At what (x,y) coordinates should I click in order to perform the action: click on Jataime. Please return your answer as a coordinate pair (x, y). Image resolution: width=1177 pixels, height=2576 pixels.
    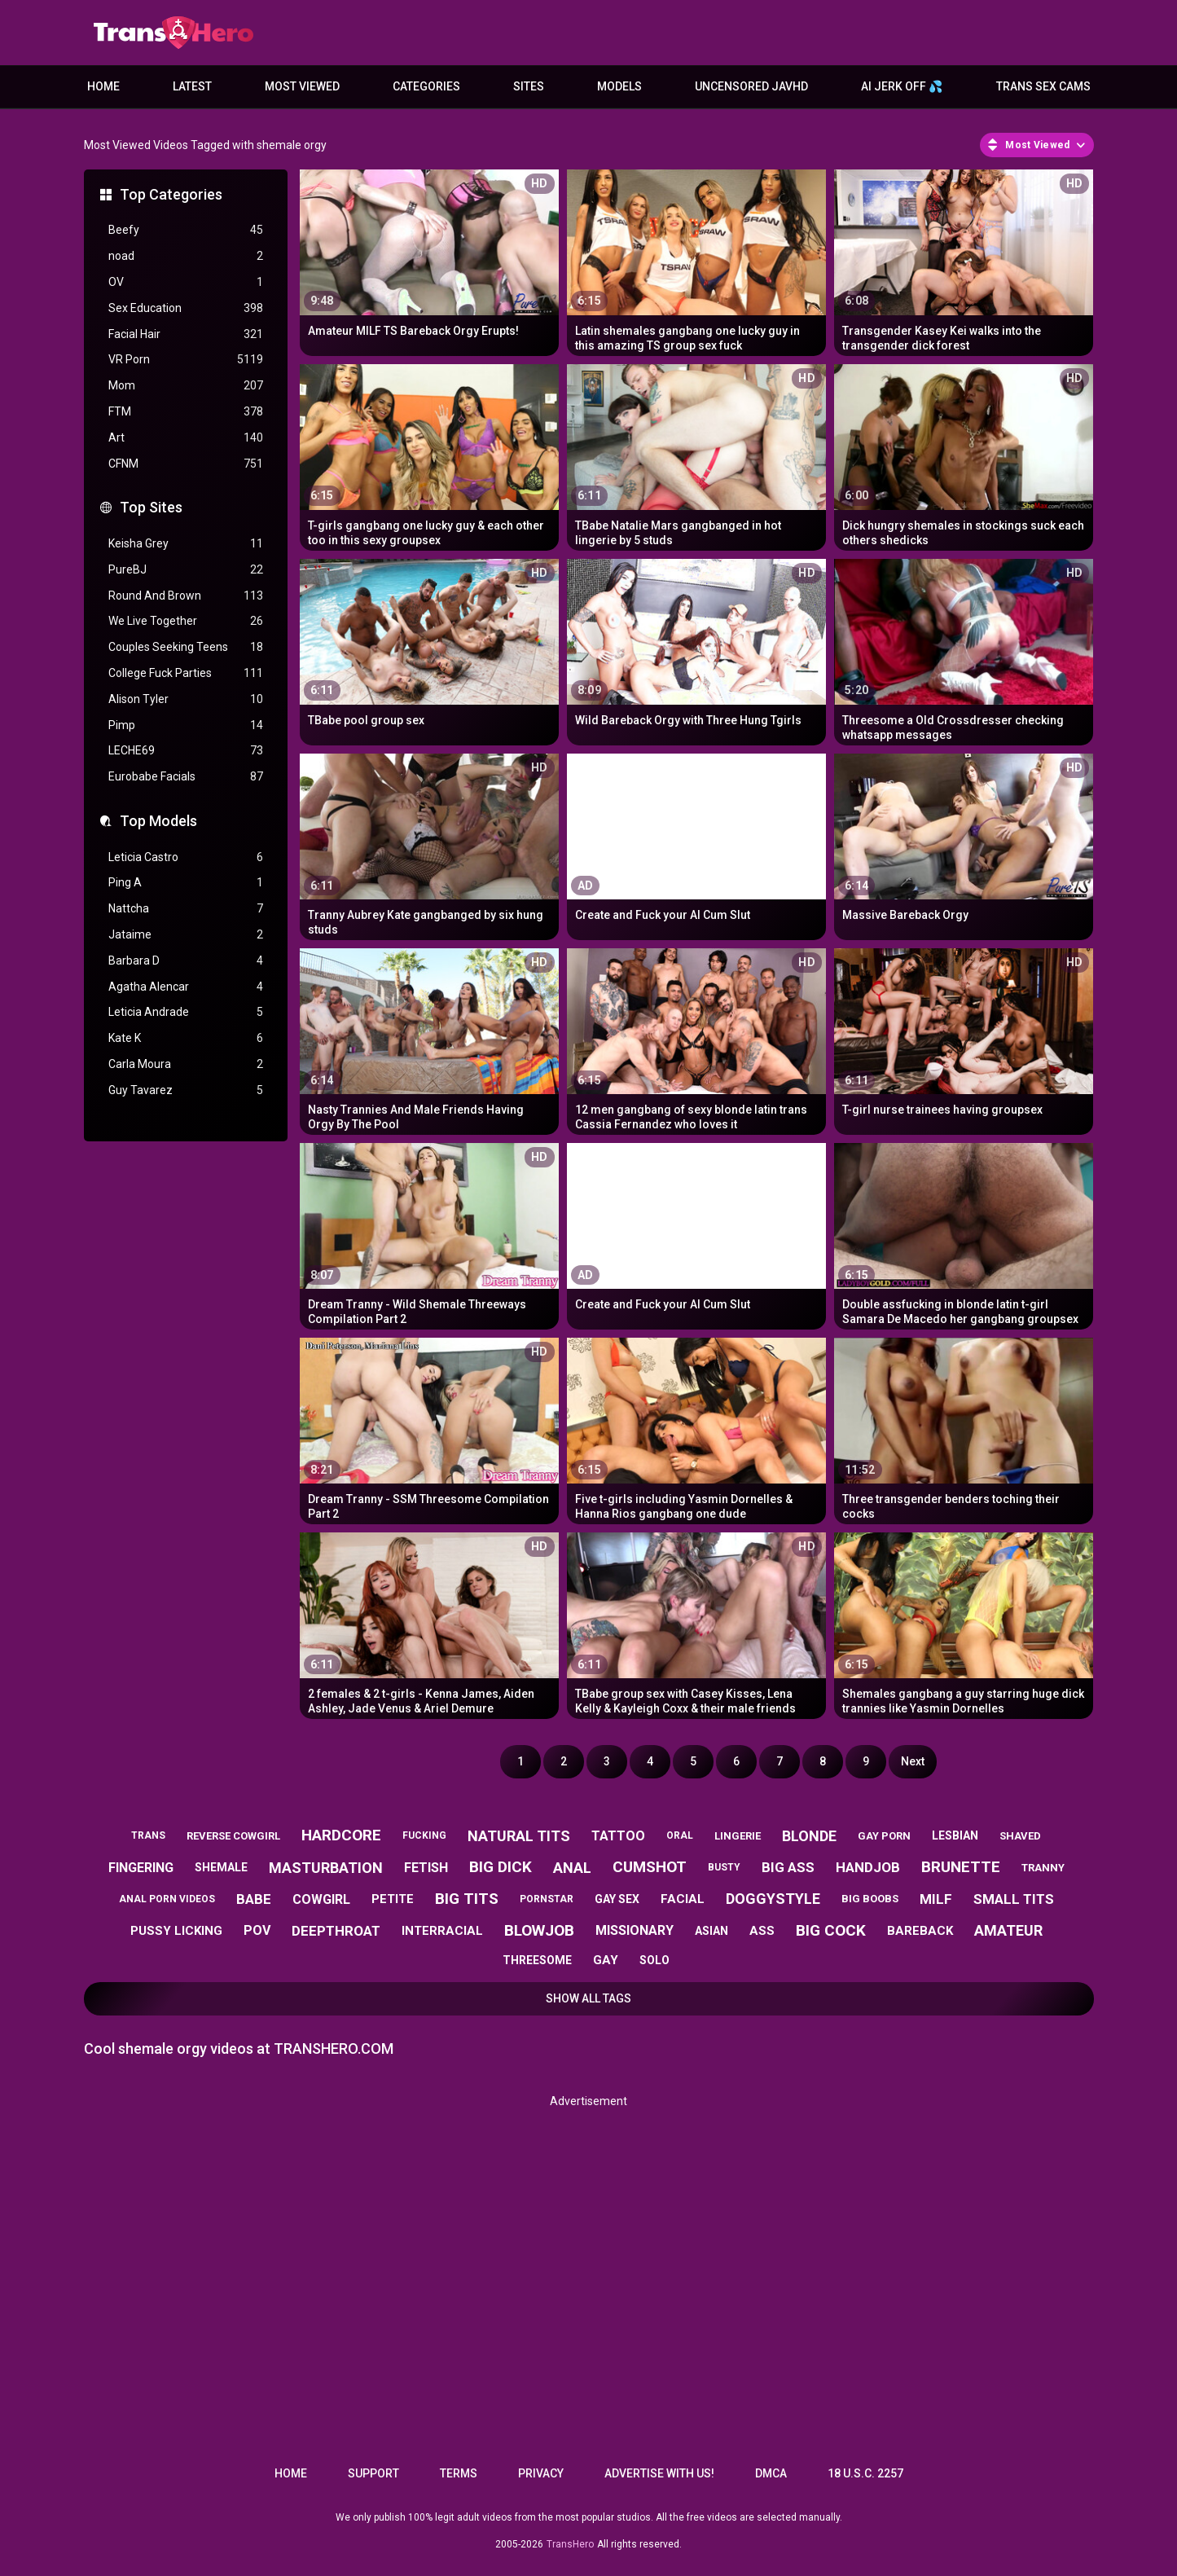
    Looking at the image, I should click on (185, 935).